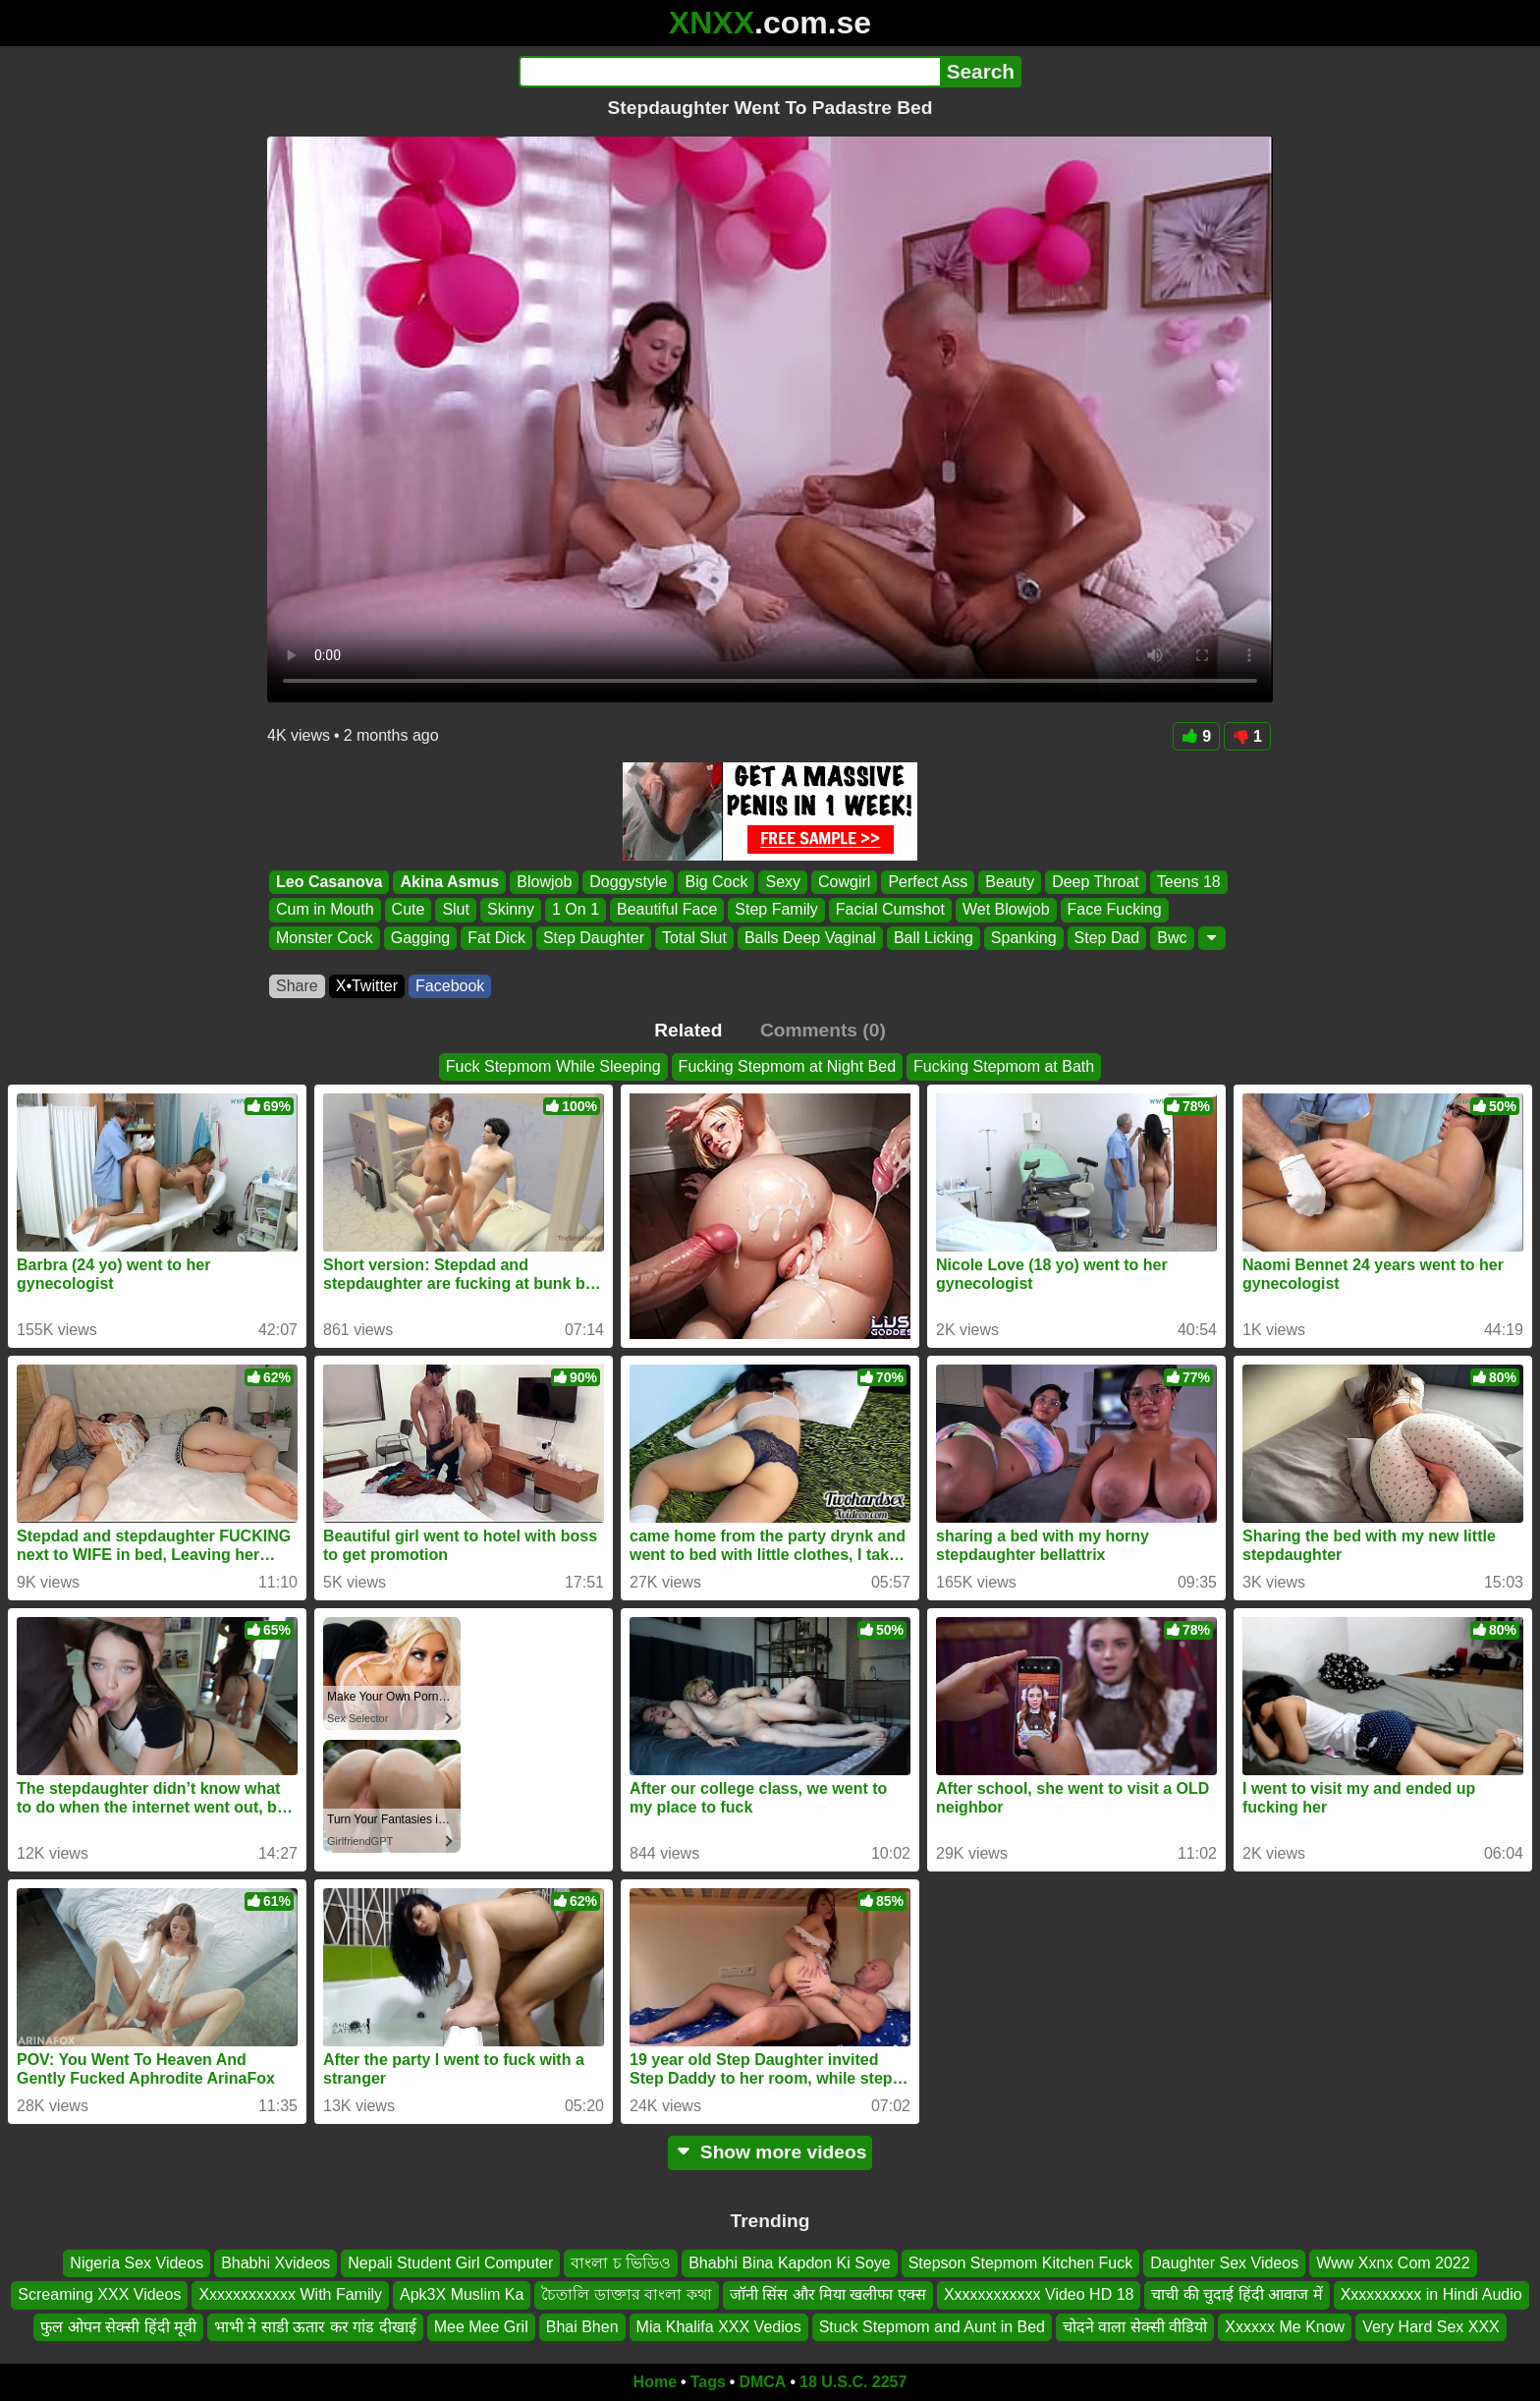 The width and height of the screenshot is (1540, 2401). What do you see at coordinates (421, 937) in the screenshot?
I see `Gagging` at bounding box center [421, 937].